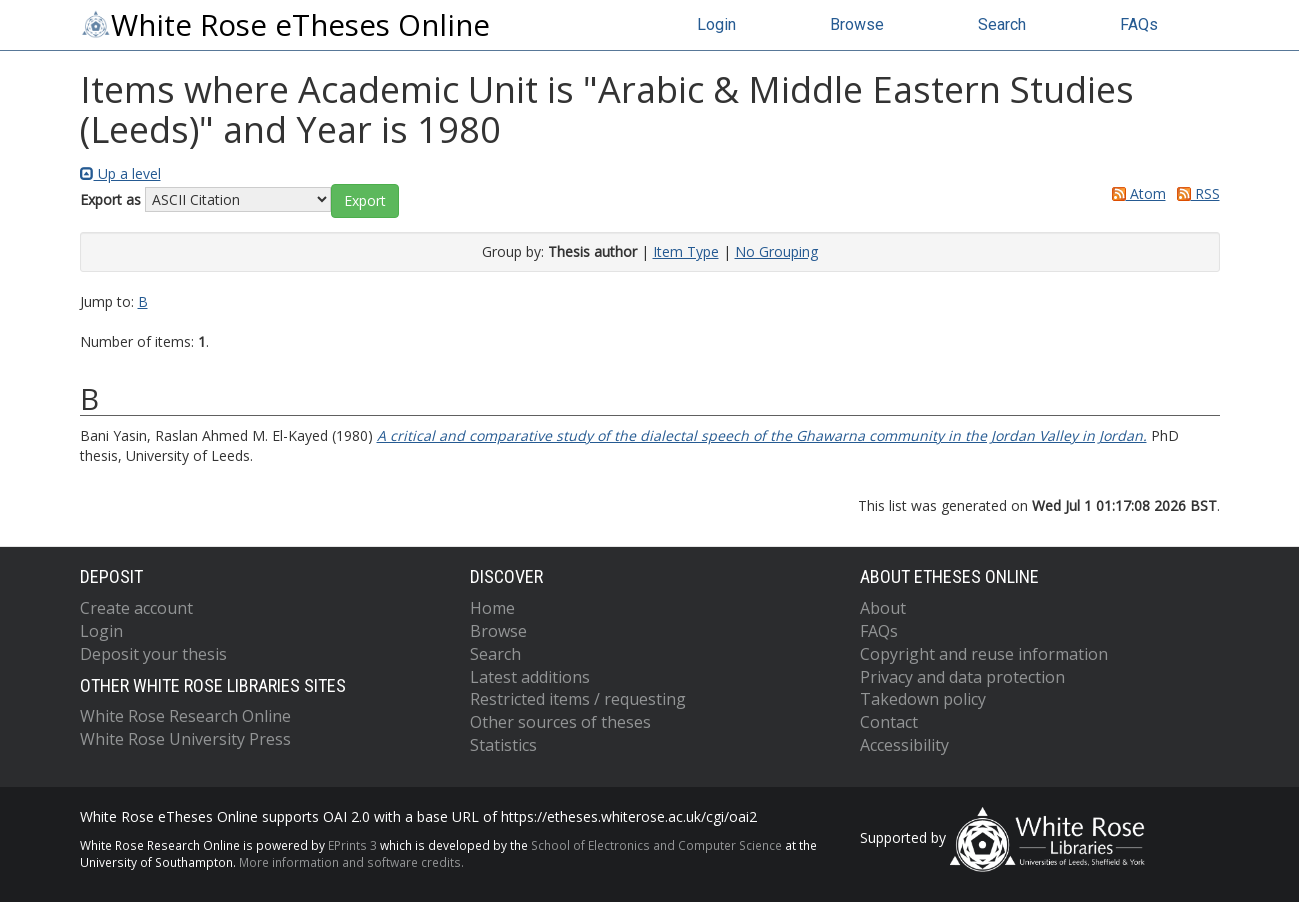  Describe the element at coordinates (716, 24) in the screenshot. I see `Login` at that location.